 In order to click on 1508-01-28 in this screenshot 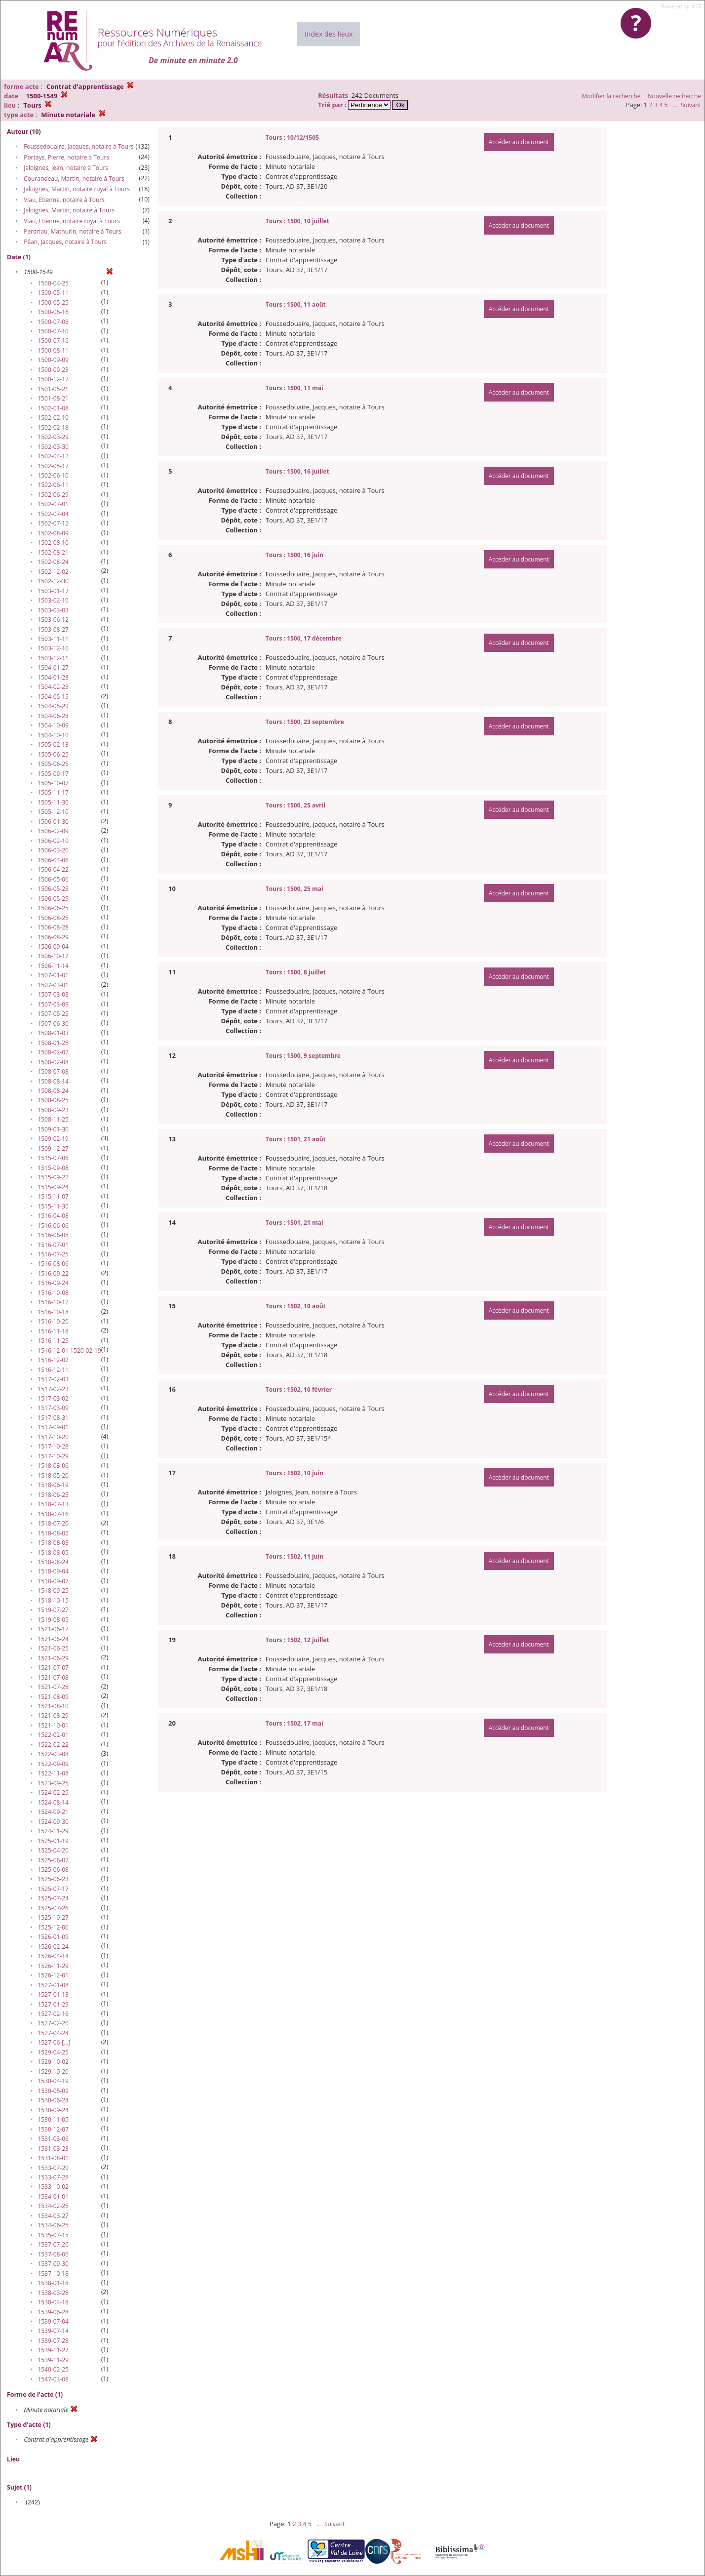, I will do `click(53, 1043)`.